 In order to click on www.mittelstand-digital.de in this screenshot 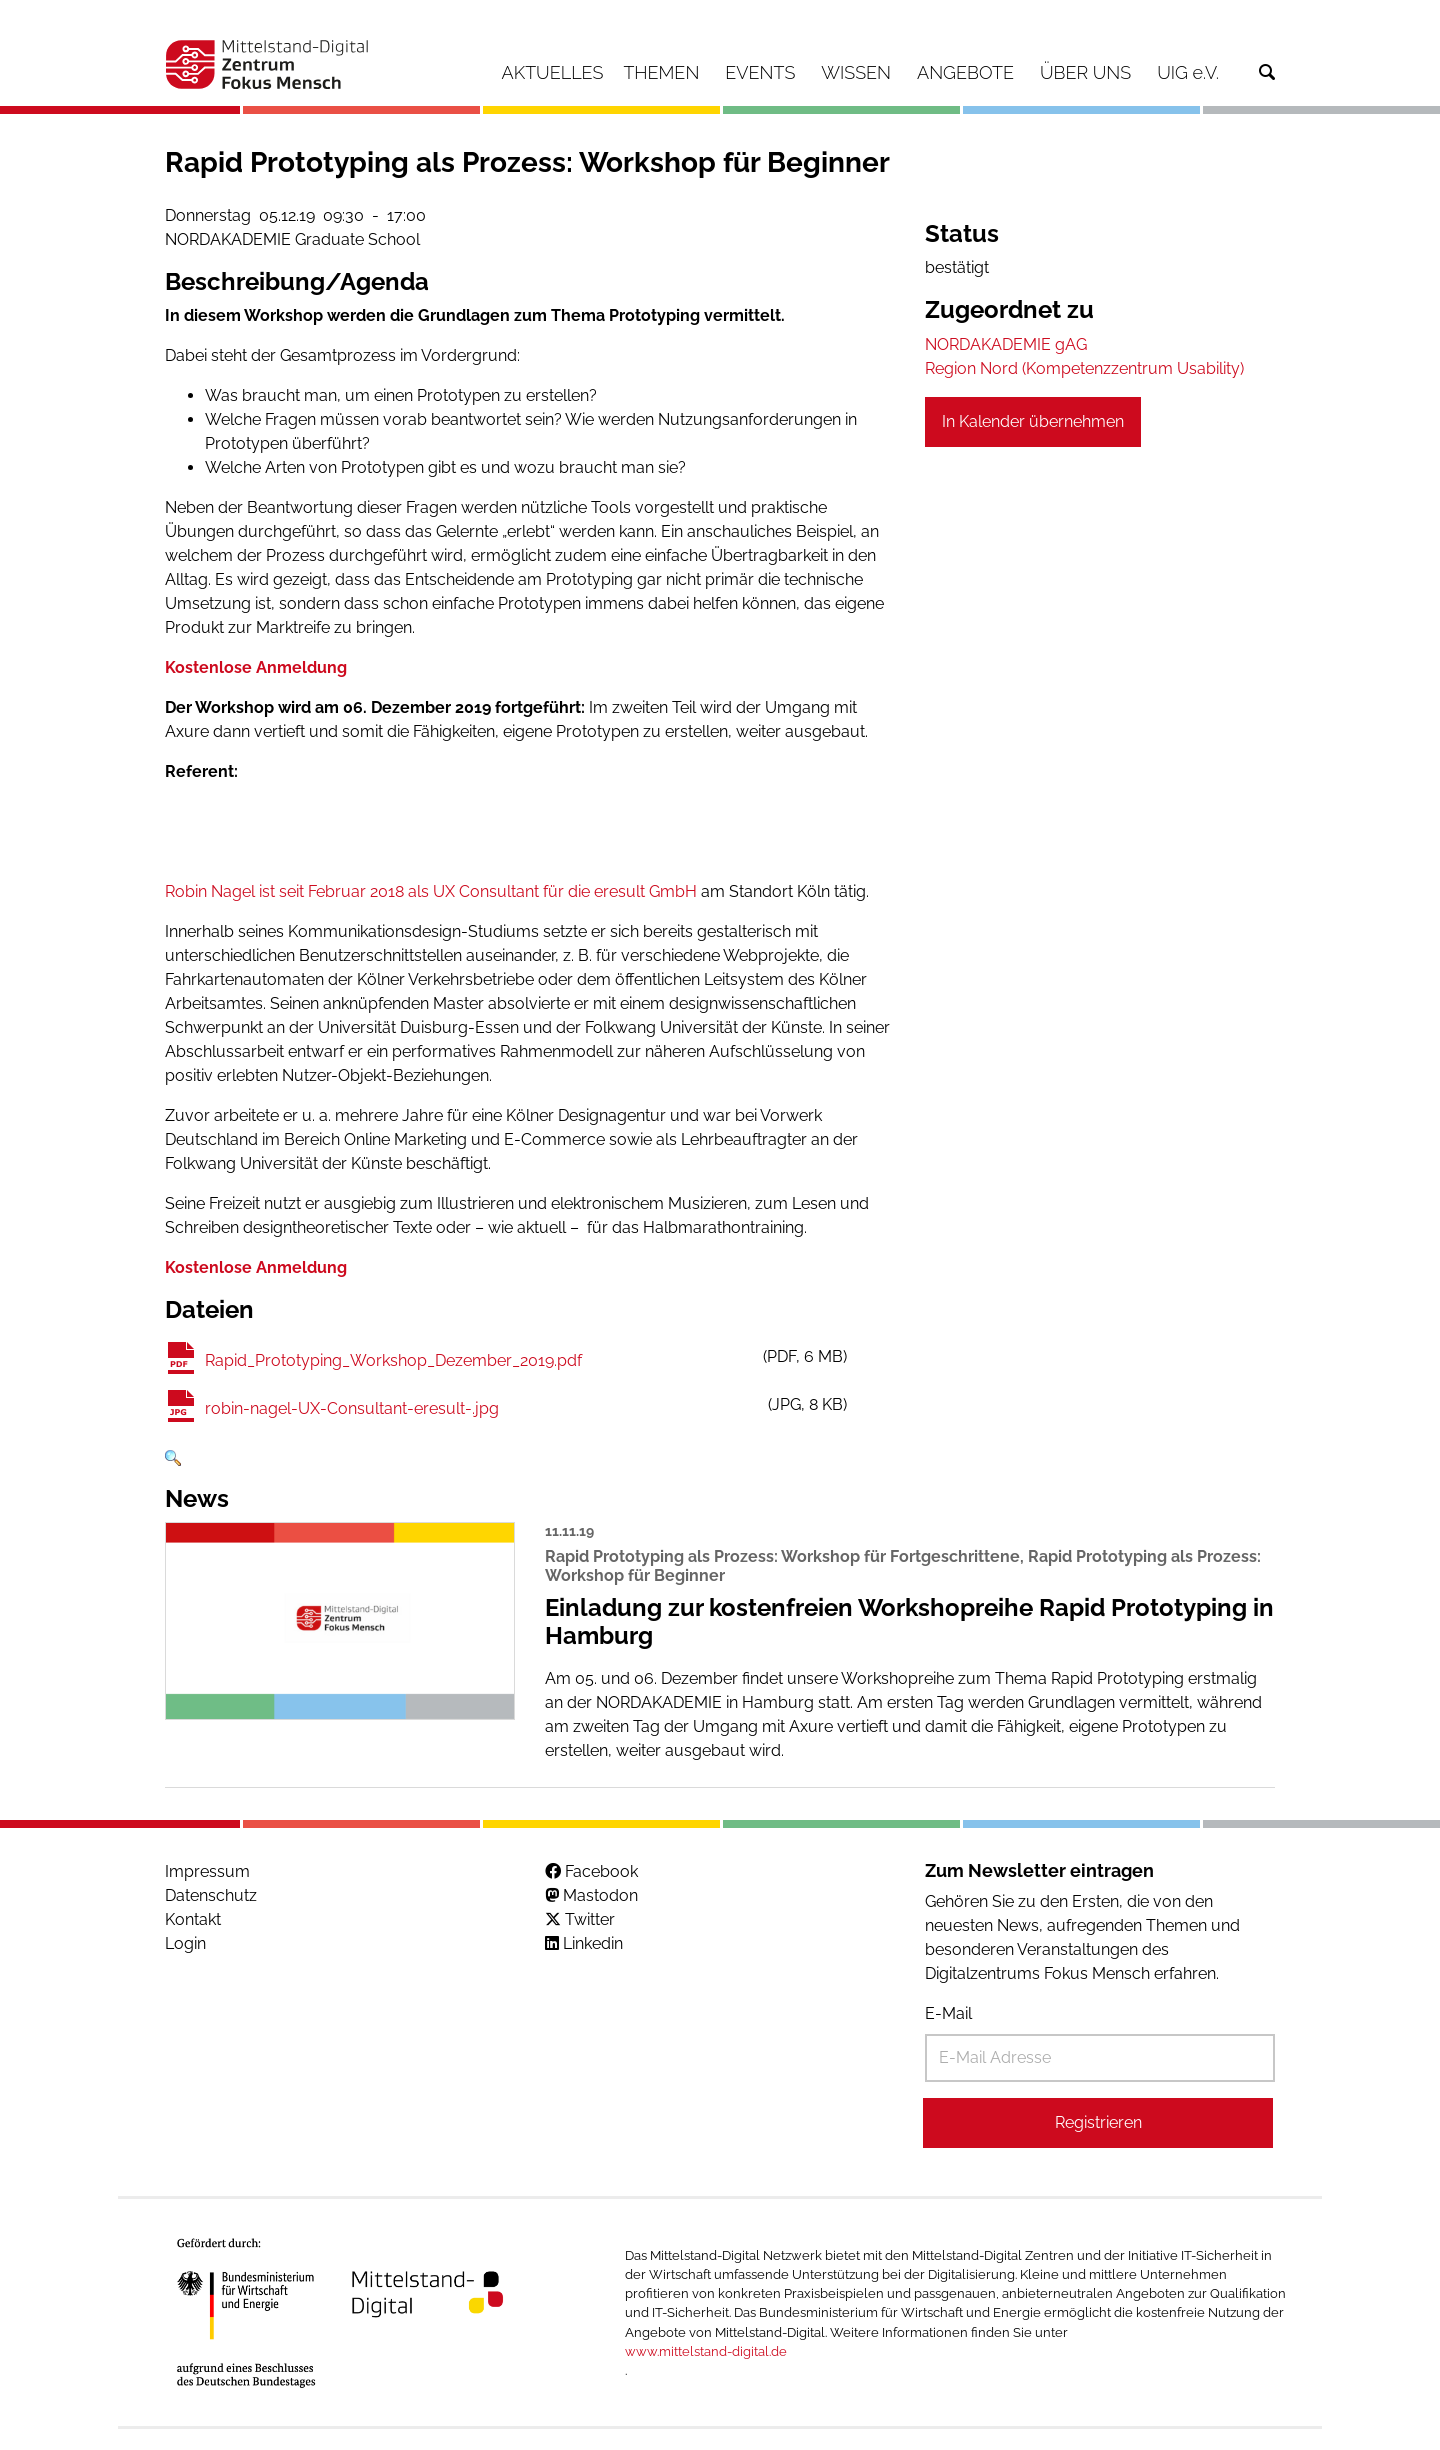, I will do `click(706, 2351)`.